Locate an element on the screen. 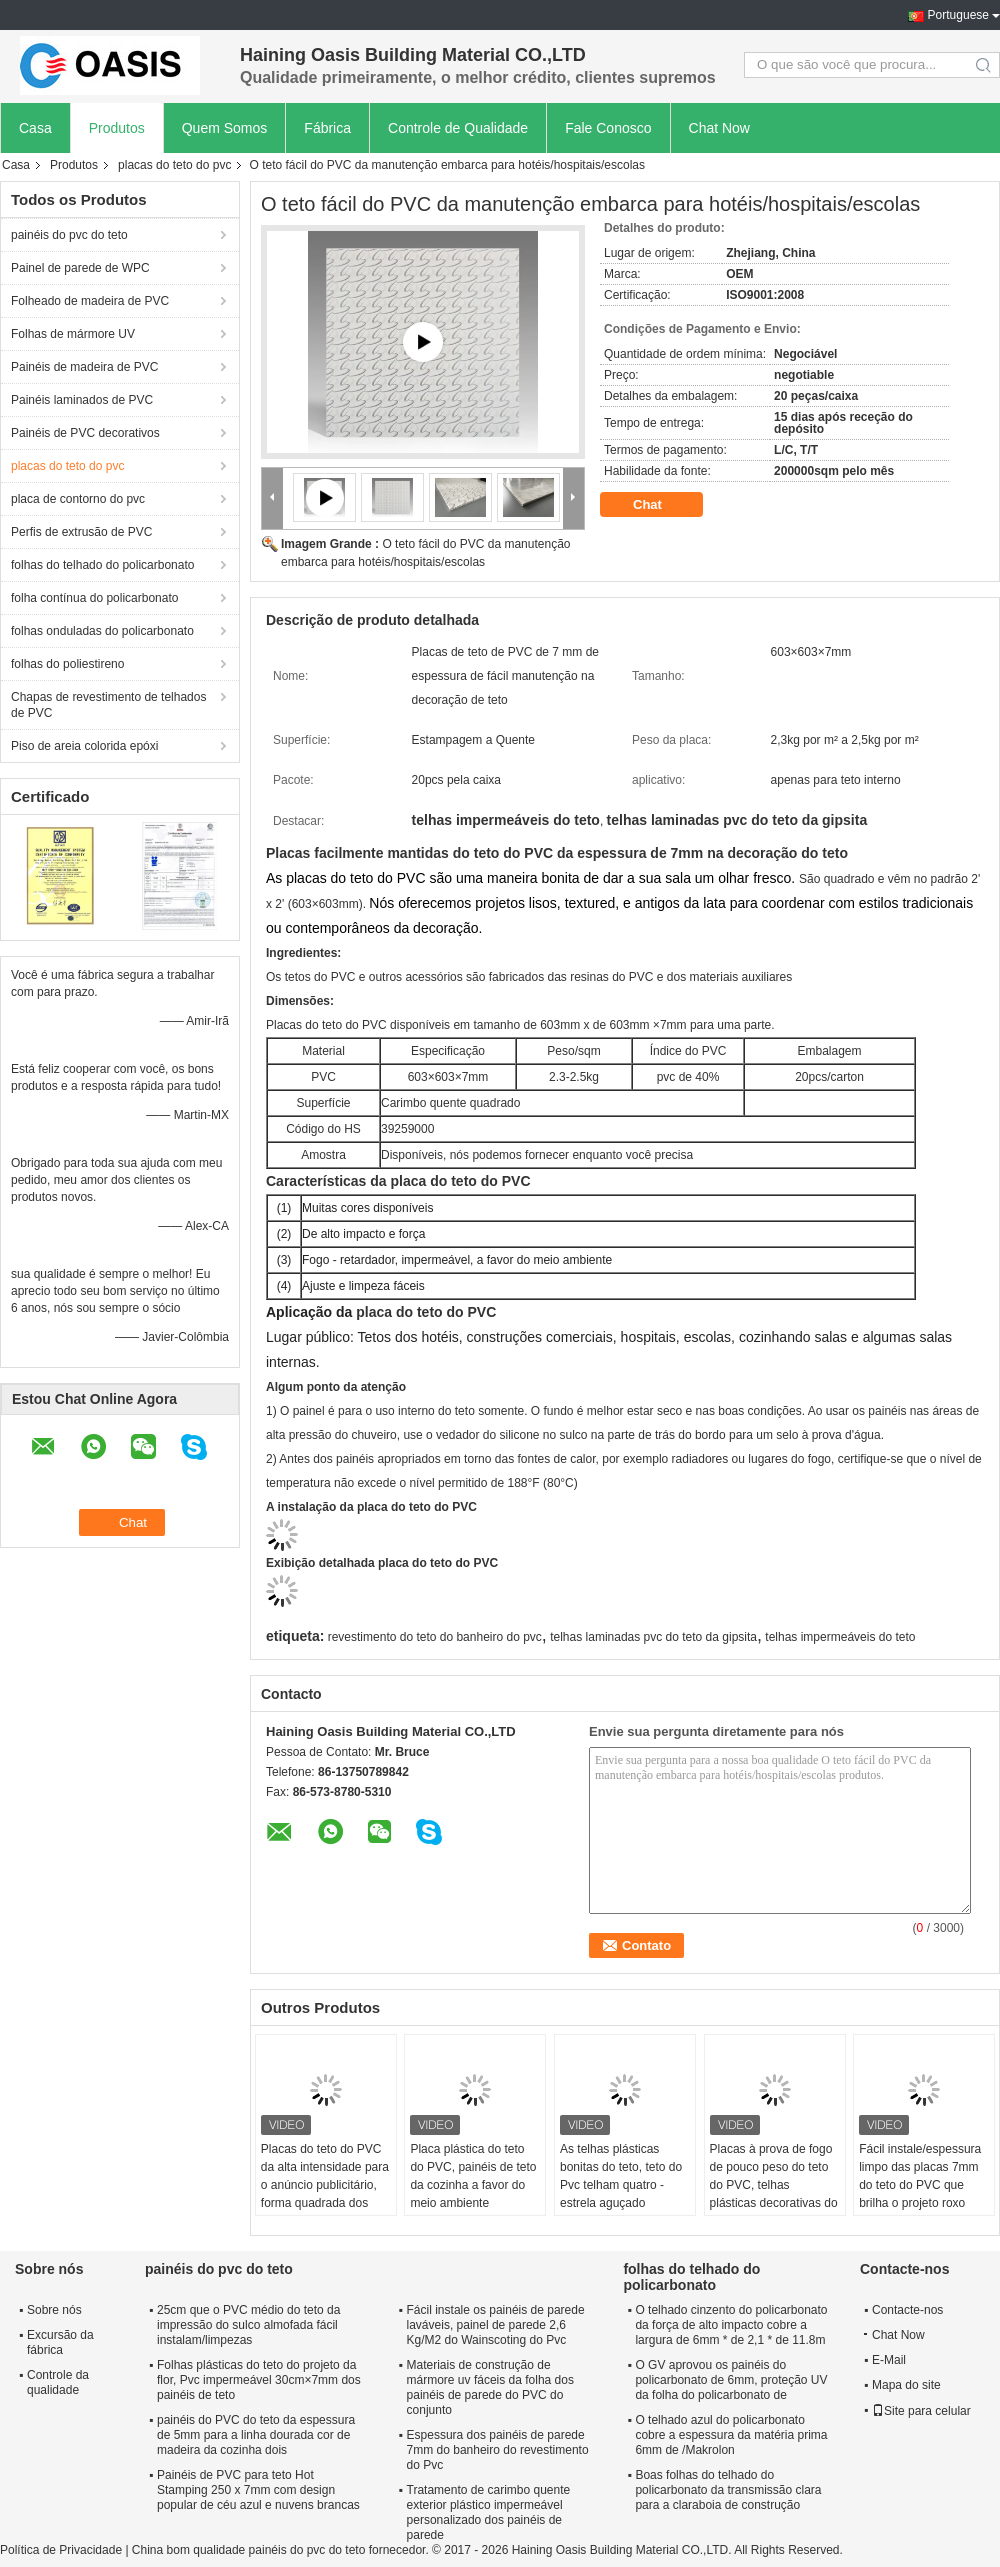 The image size is (1000, 2567). Espessura dos painéis de parede 7mm do banheiro do revestimento do Pvc is located at coordinates (498, 2450).